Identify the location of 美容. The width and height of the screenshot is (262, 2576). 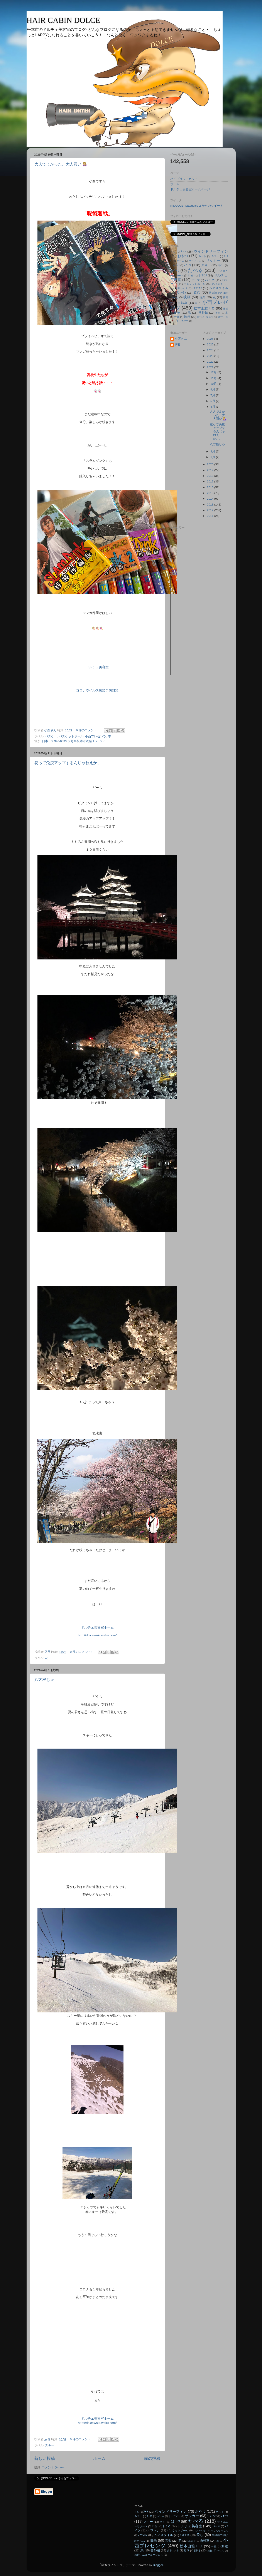
(218, 312).